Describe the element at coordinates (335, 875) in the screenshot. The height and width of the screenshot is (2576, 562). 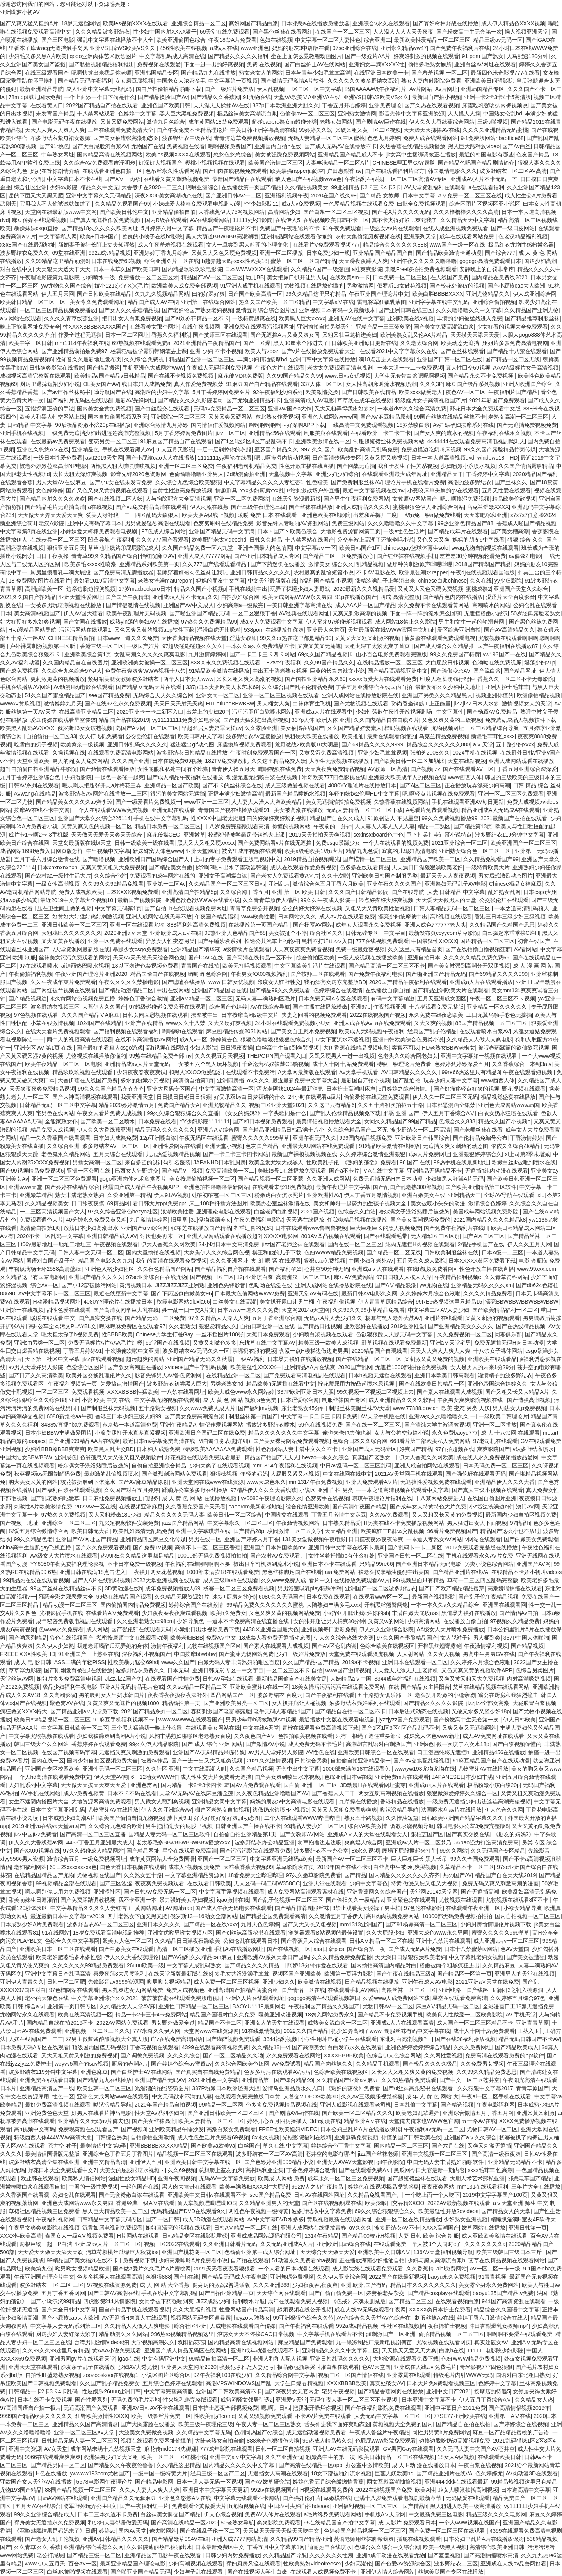
I see `久久十次啦` at that location.